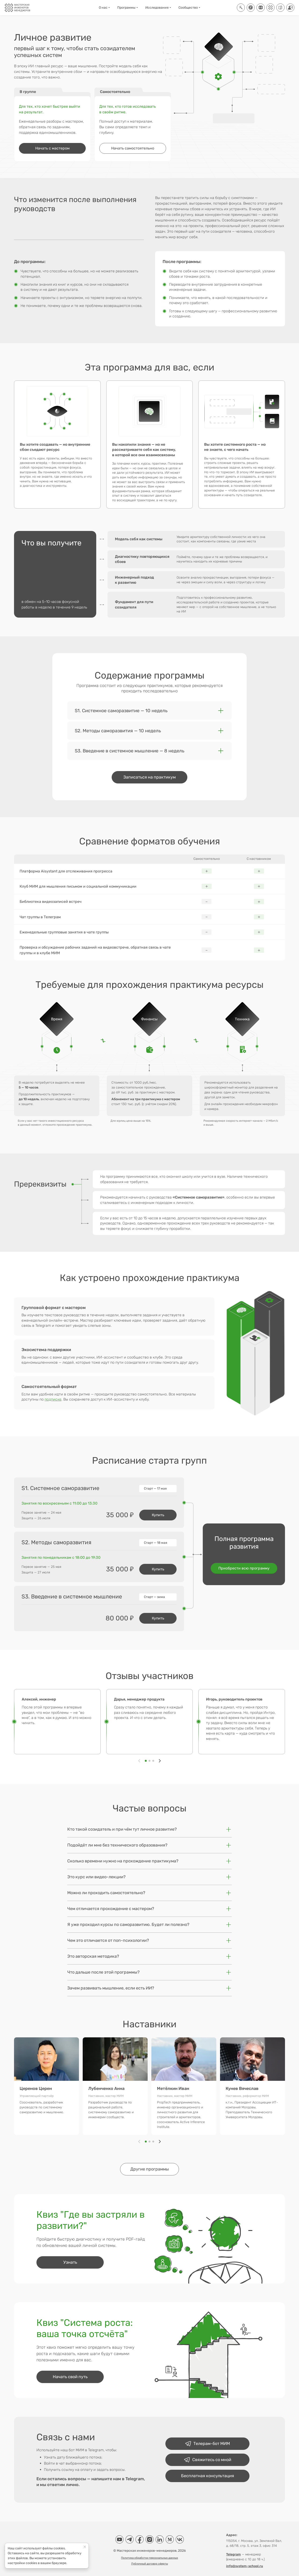  I want to click on Программы, so click(126, 8).